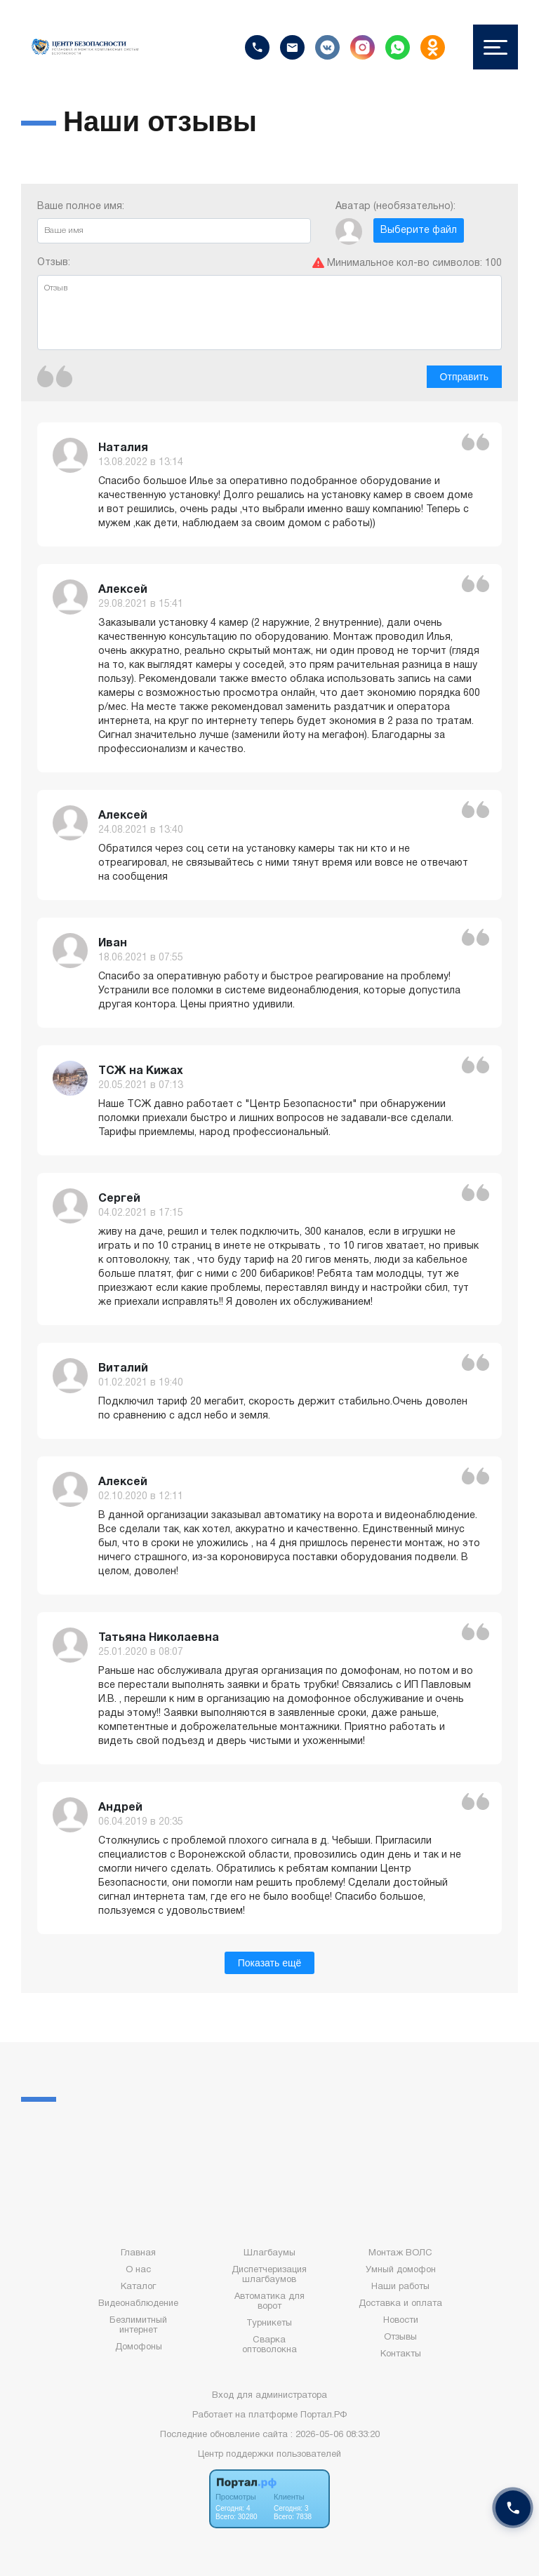 The image size is (539, 2576). Describe the element at coordinates (138, 2270) in the screenshot. I see `О нас` at that location.